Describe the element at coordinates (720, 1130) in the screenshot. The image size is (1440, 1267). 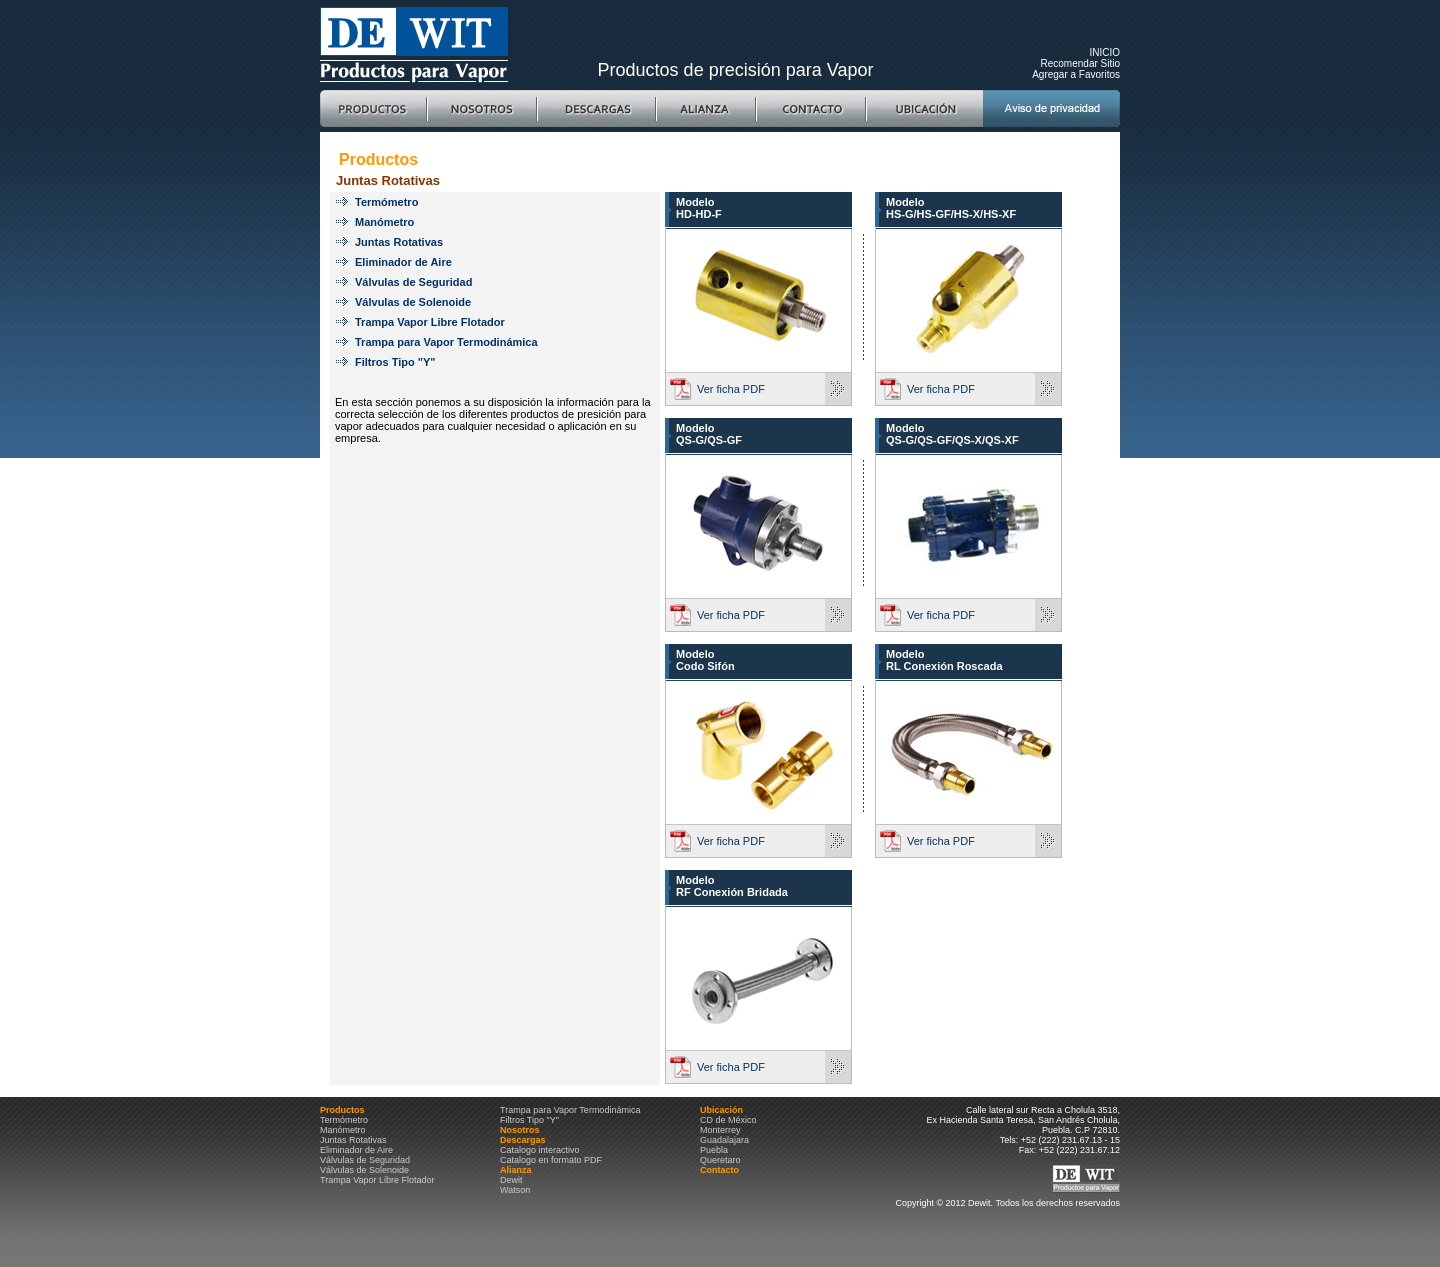
I see `Monterrey` at that location.